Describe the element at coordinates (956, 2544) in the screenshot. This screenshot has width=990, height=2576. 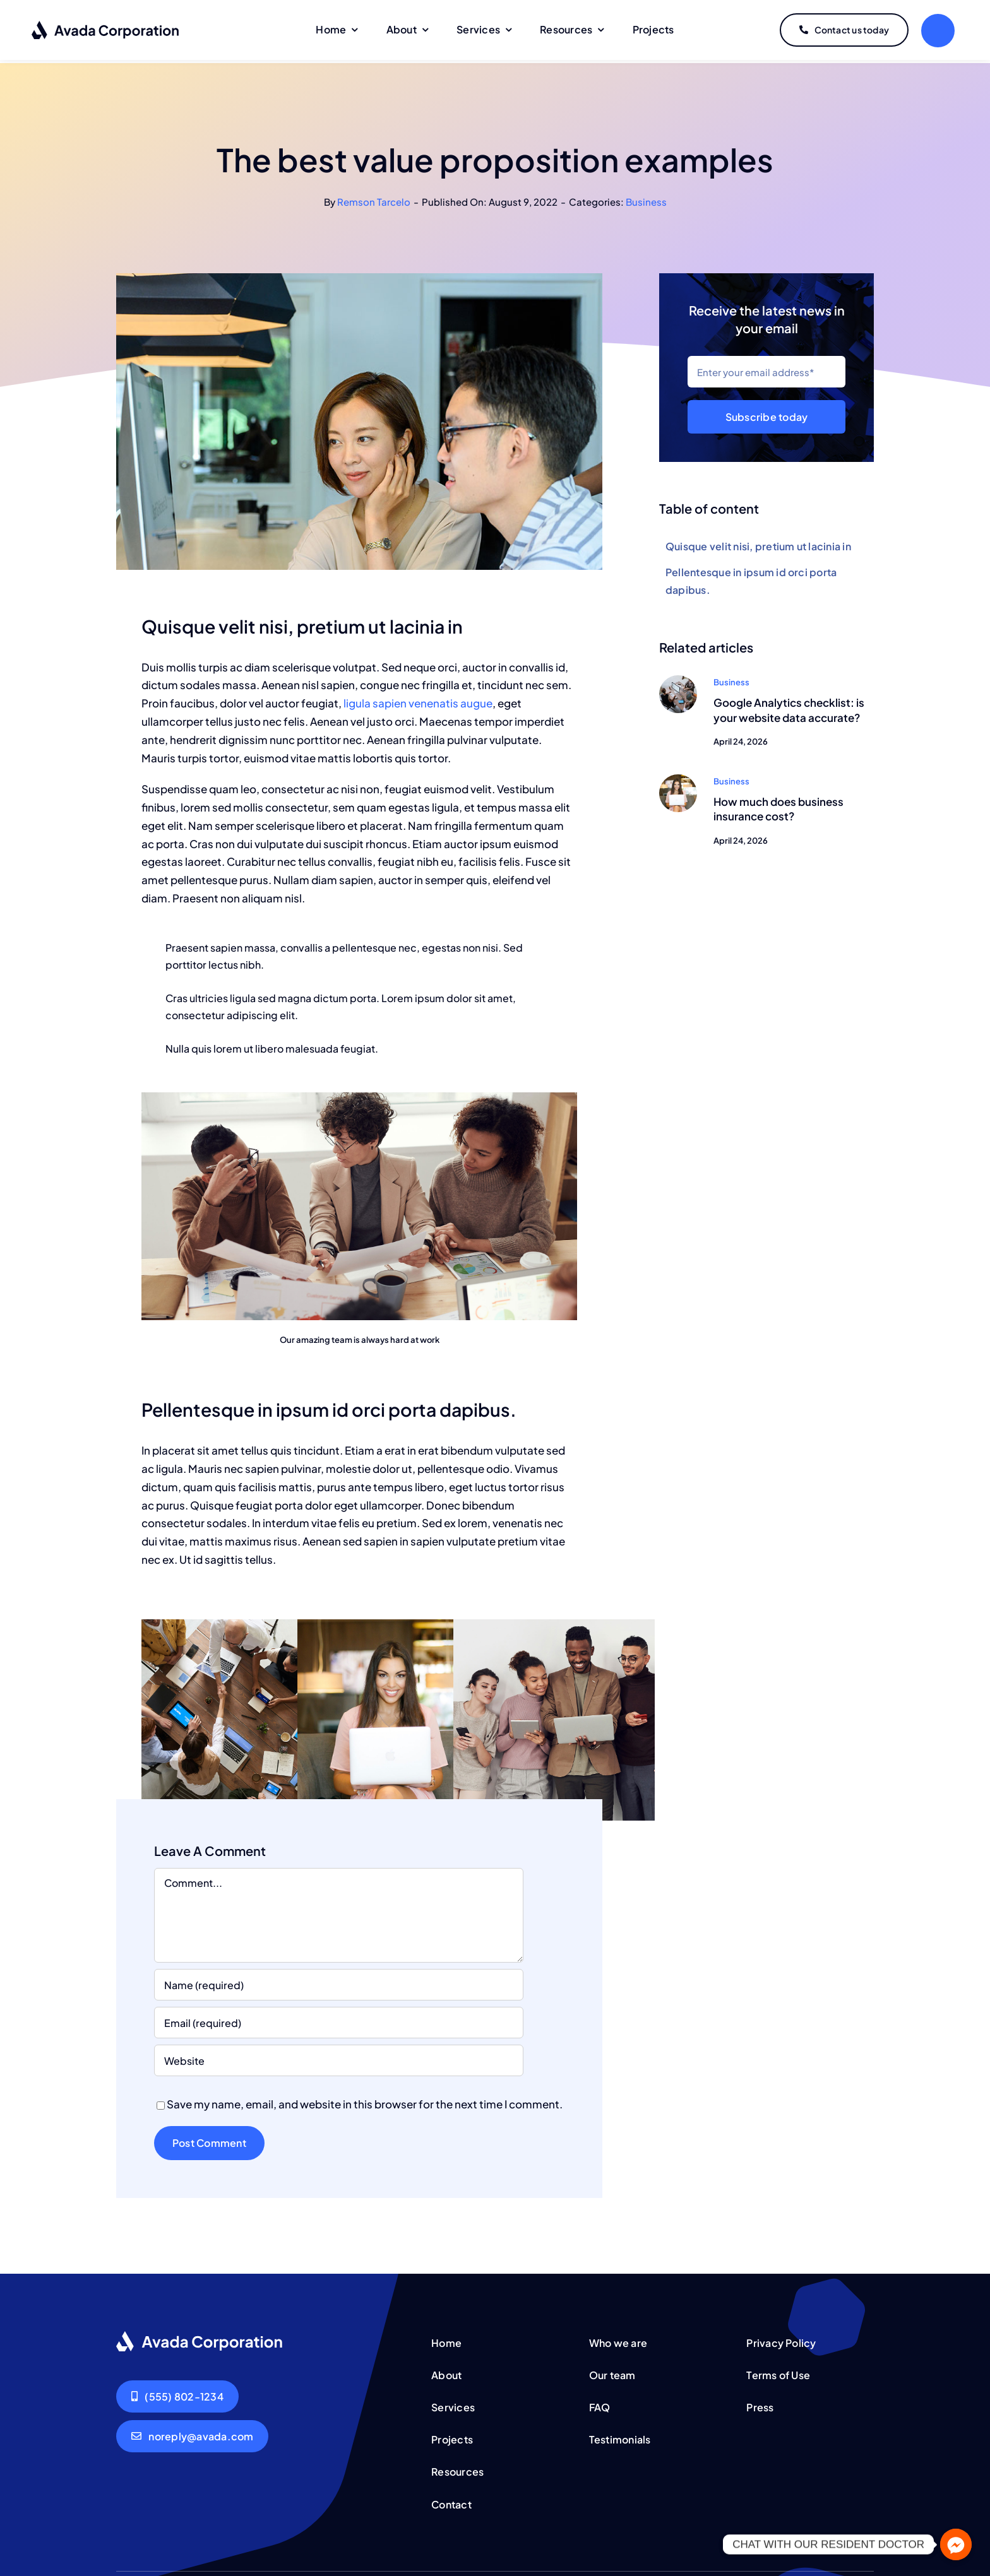
I see `[Facebook_Messenger]` at that location.